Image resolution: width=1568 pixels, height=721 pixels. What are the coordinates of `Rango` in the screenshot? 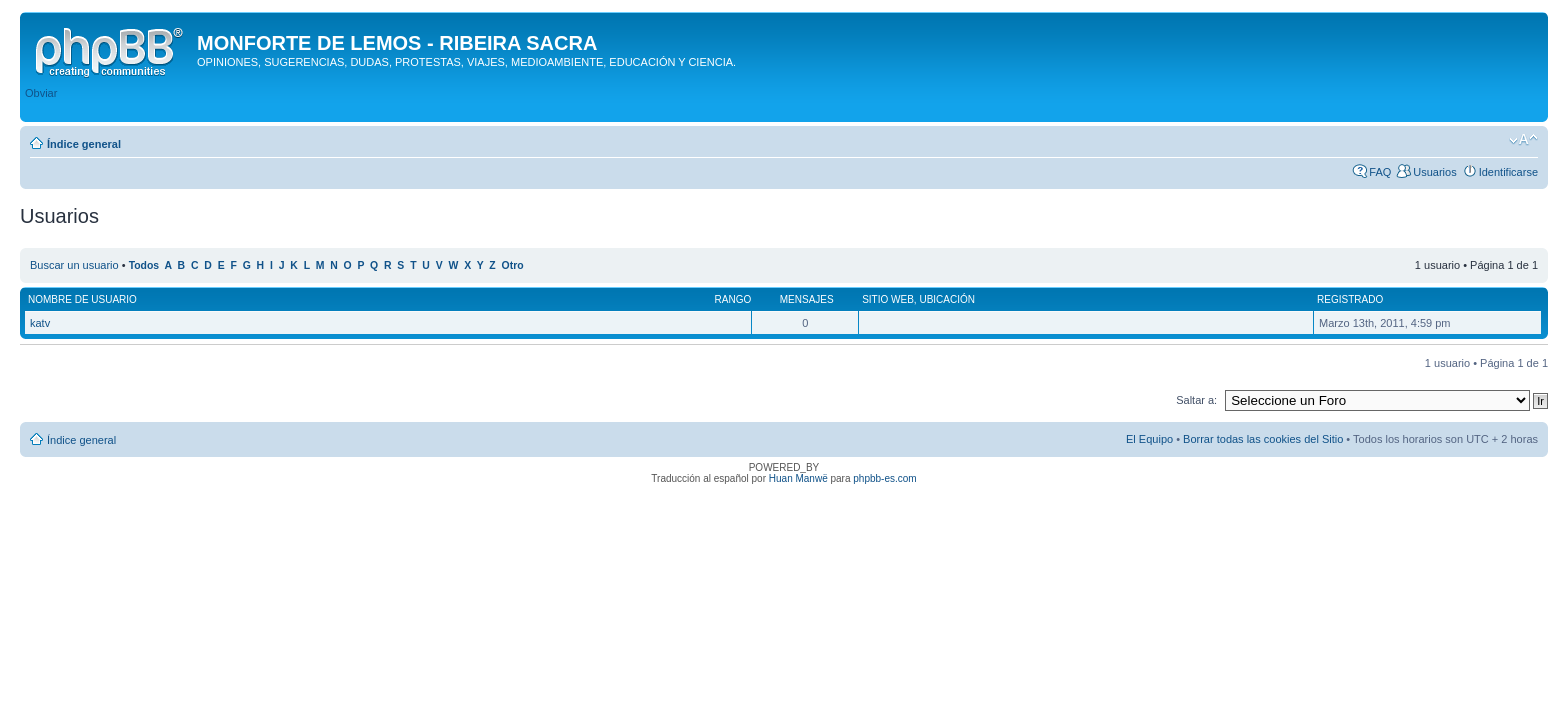 It's located at (733, 299).